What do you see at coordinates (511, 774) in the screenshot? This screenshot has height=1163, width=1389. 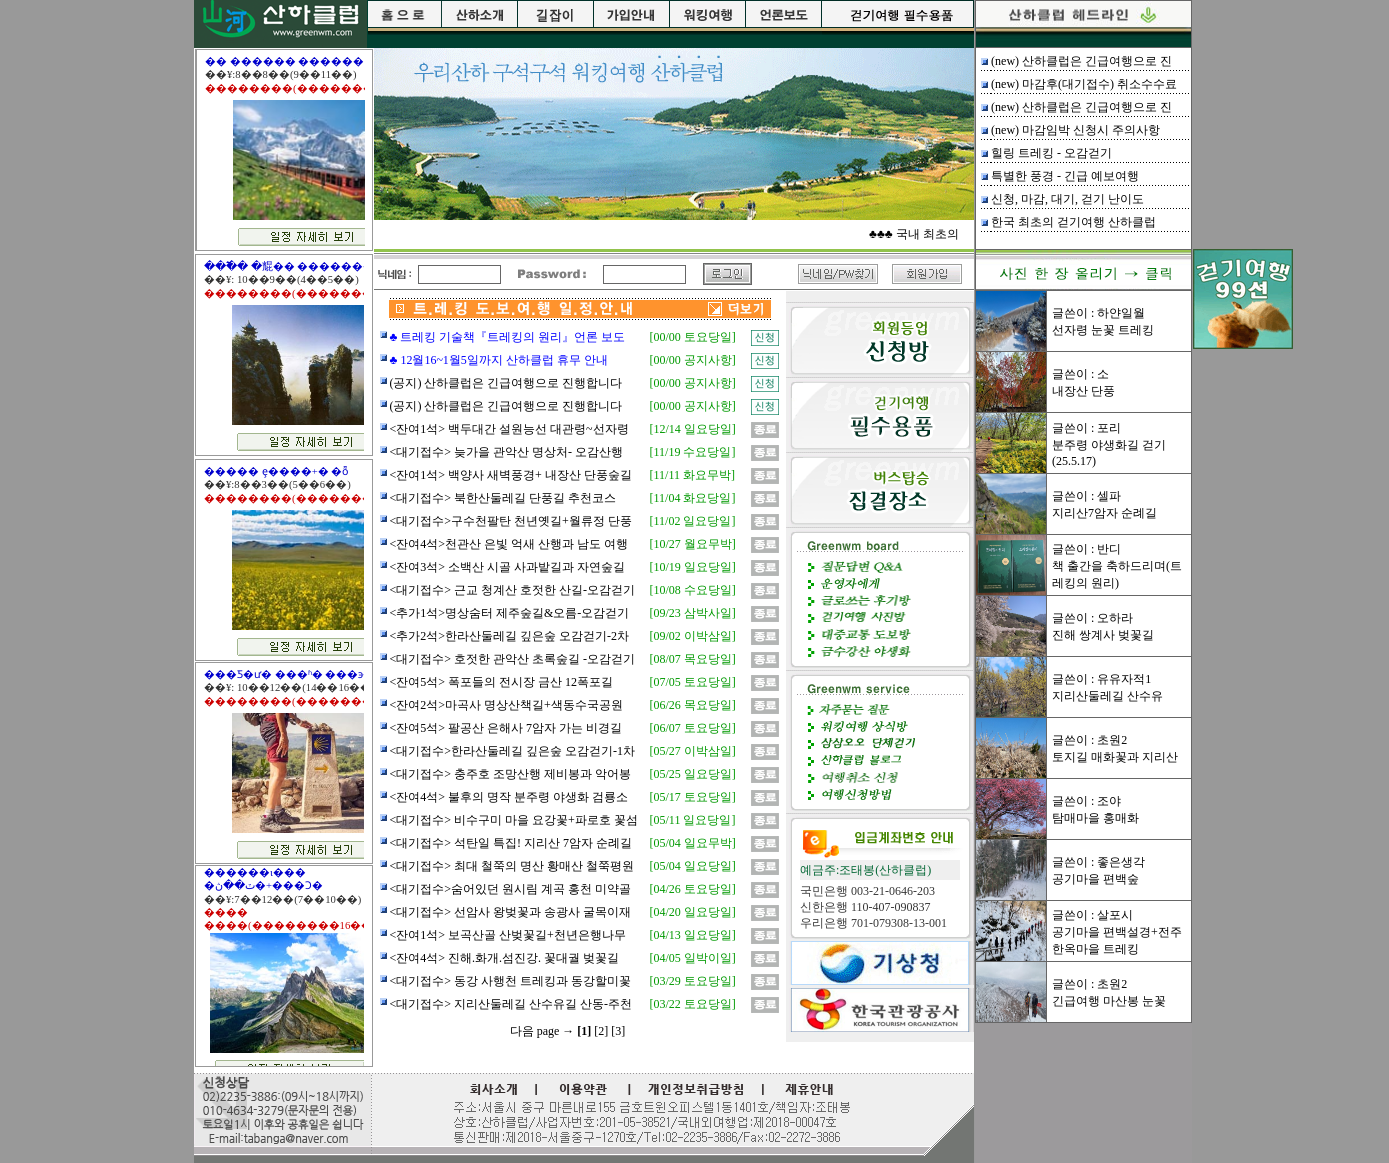 I see `<대기접수> 충주호 조망산행 제비봉과 악어봉` at bounding box center [511, 774].